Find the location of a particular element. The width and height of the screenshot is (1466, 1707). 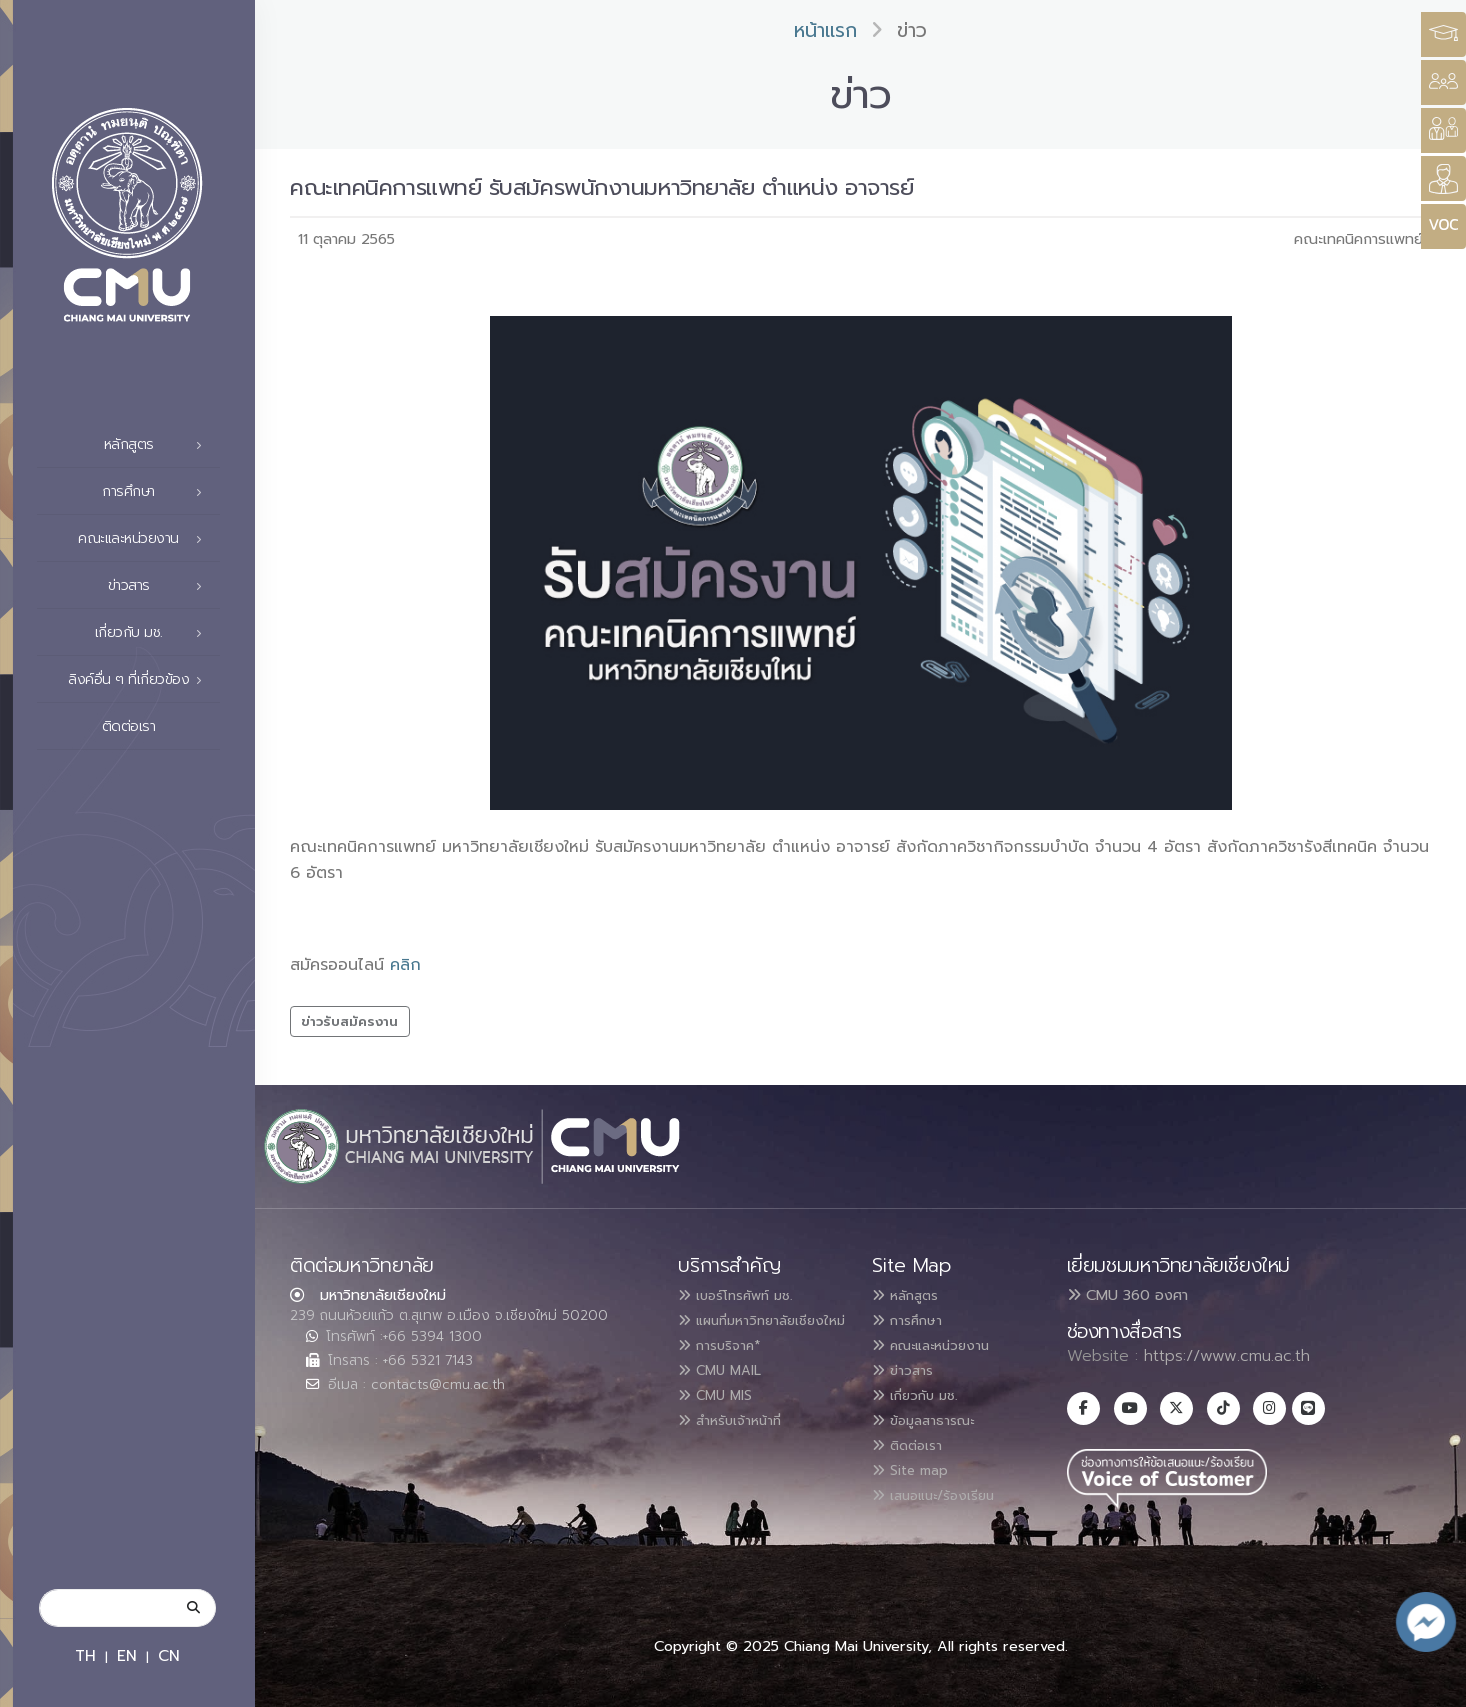

คณะและหน่วยงาน is located at coordinates (145, 539).